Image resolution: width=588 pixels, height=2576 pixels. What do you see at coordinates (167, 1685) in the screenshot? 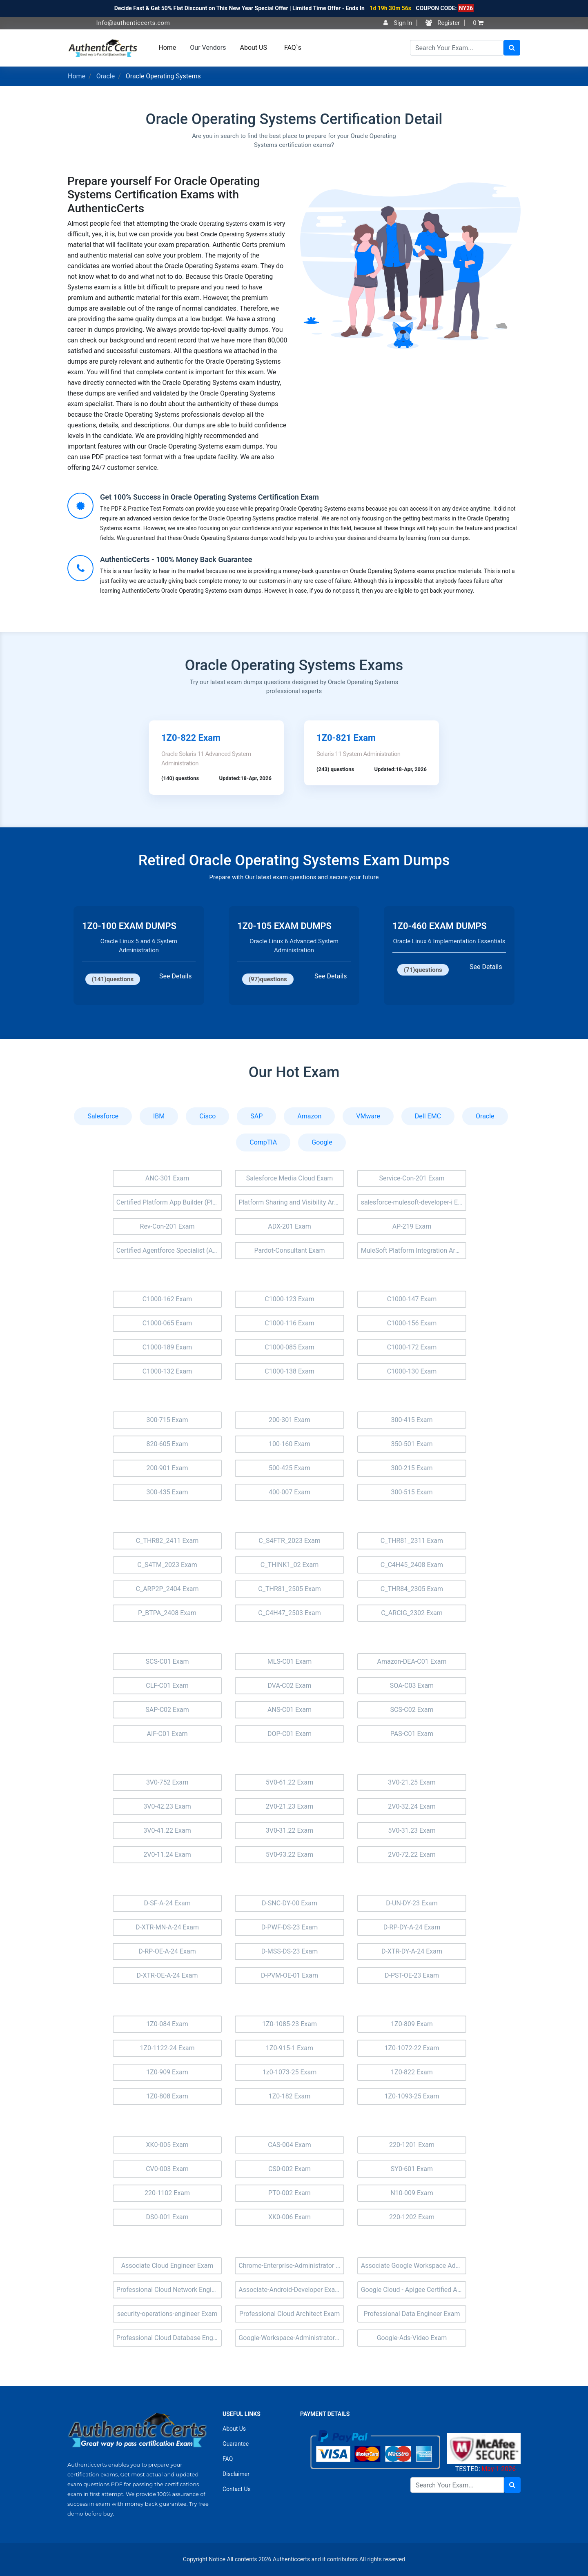
I see `CLF-C01 Exam` at bounding box center [167, 1685].